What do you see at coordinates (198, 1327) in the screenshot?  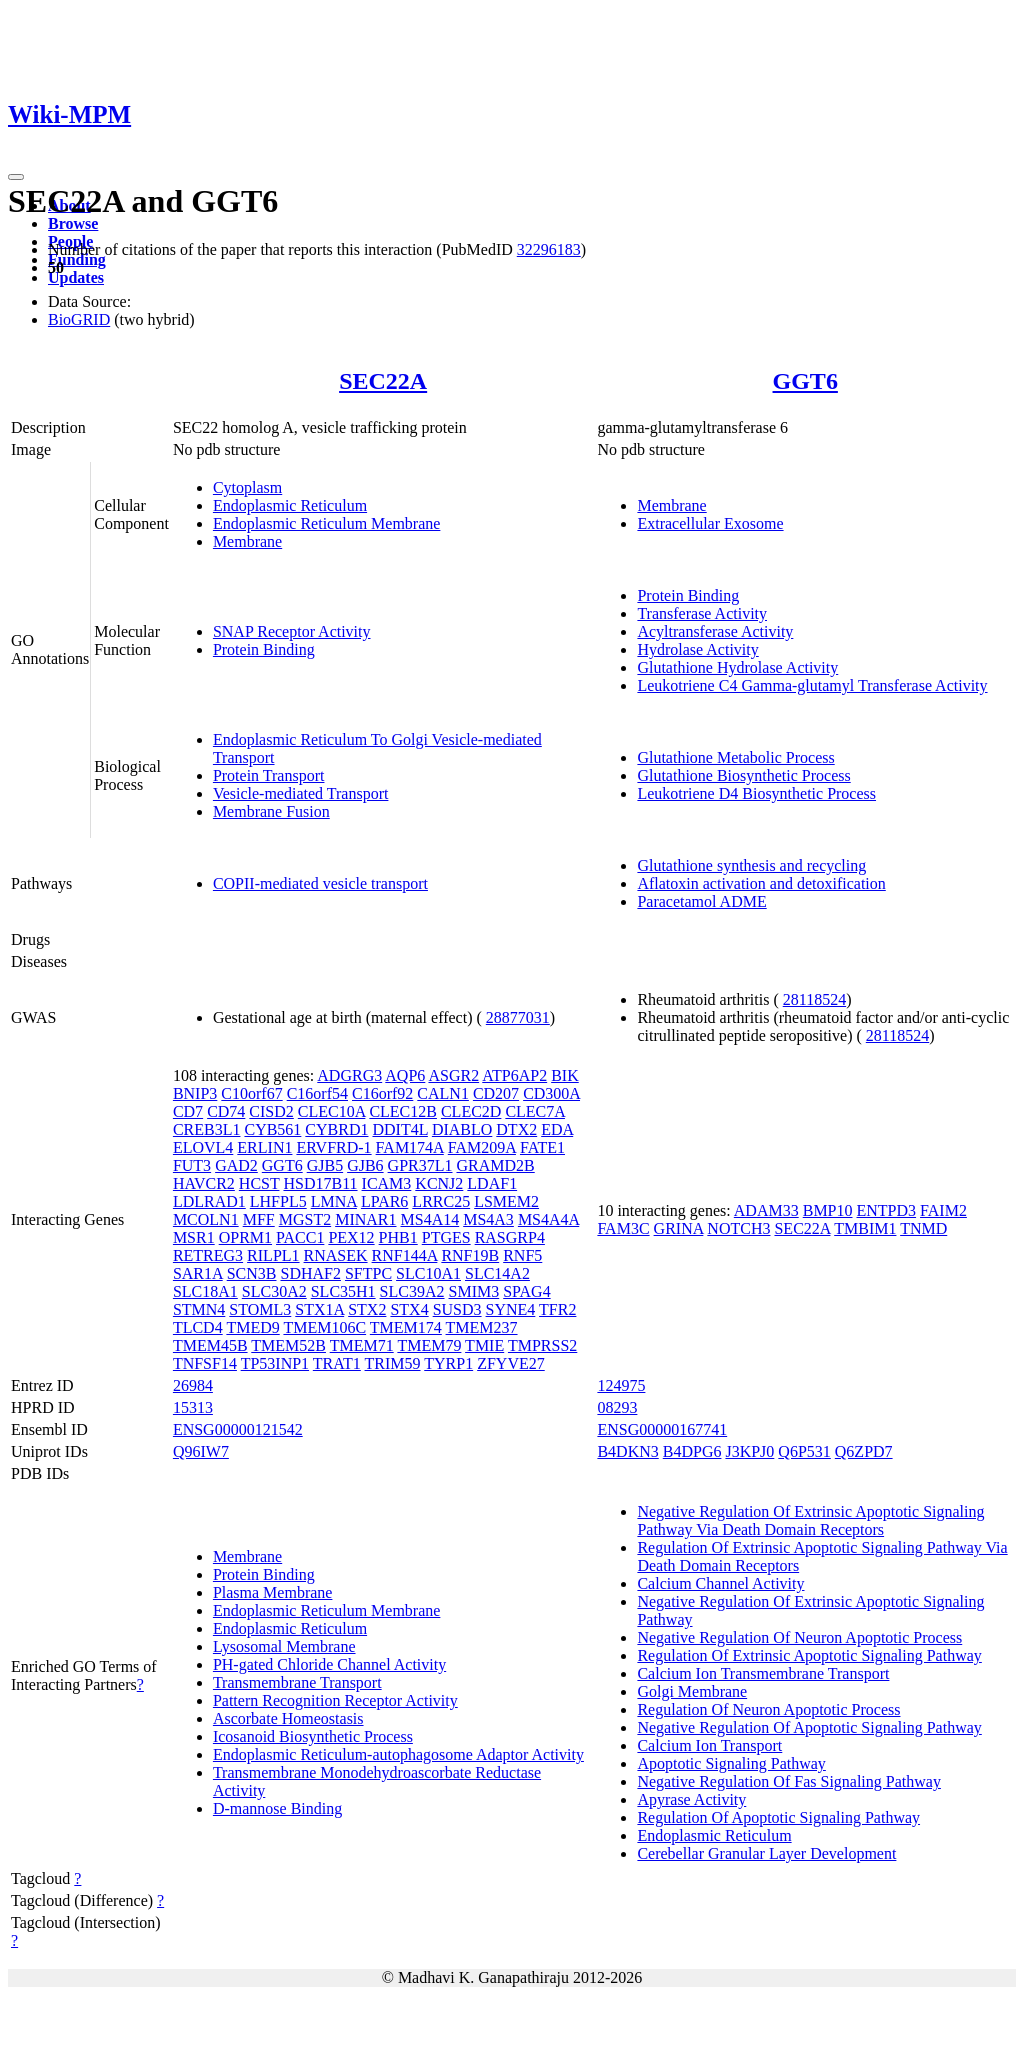 I see `TLCD4` at bounding box center [198, 1327].